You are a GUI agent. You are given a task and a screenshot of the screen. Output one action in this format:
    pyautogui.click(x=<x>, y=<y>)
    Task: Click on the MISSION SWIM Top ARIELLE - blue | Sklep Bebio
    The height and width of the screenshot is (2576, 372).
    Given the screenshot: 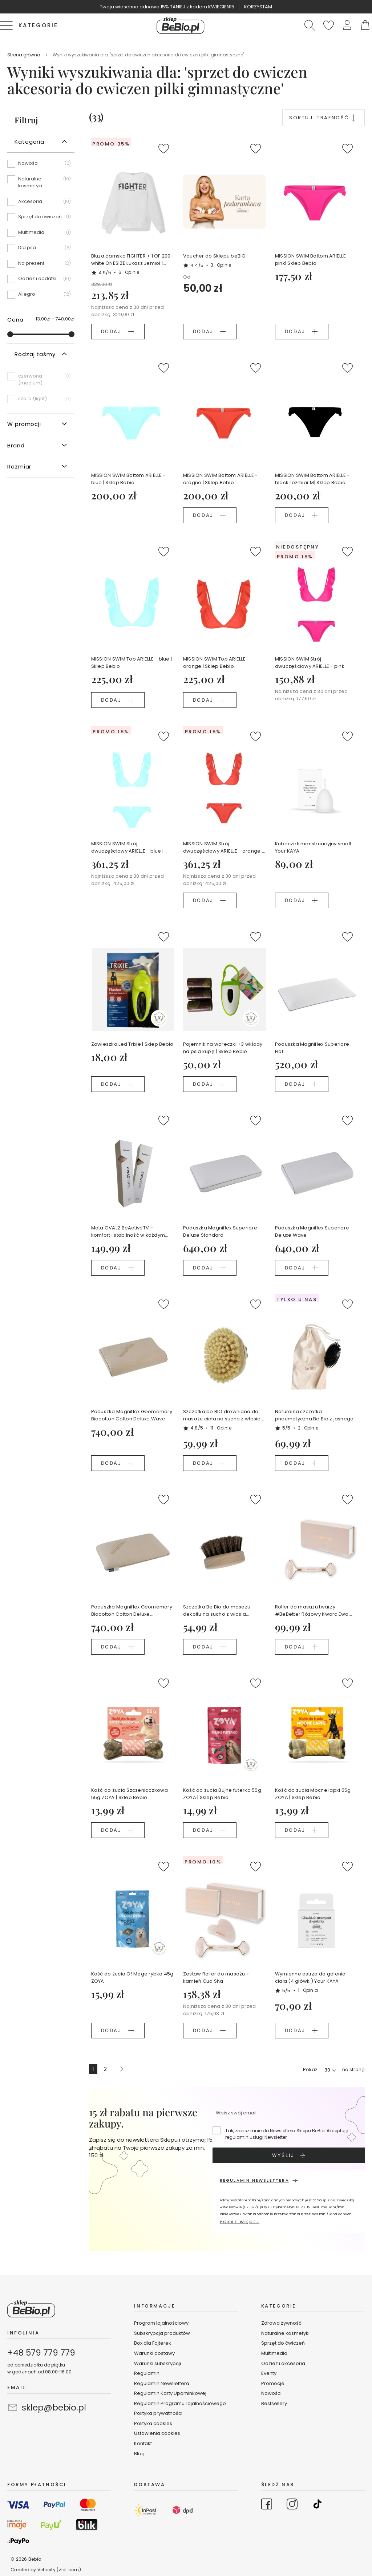 What is the action you would take?
    pyautogui.click(x=131, y=662)
    